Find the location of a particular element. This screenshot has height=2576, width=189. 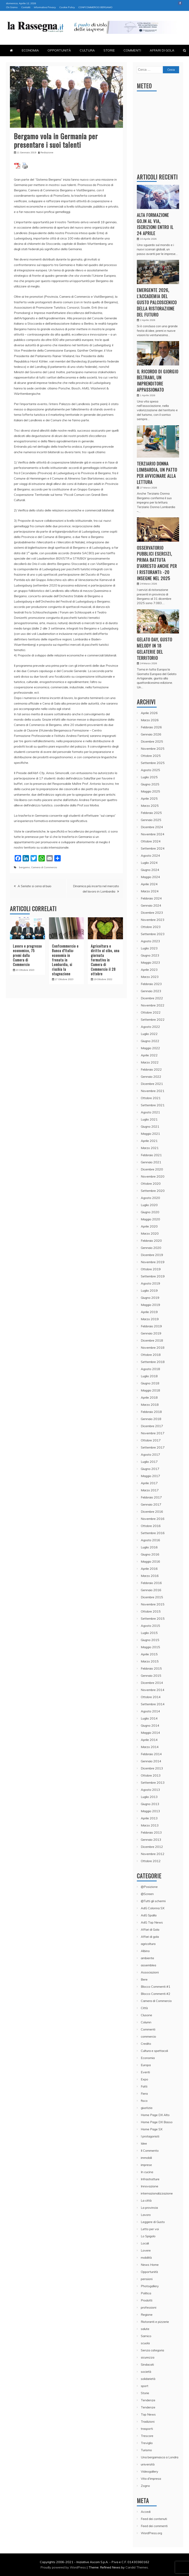

Alta formazione Go.In al via, iscrizioni entro il 24 aprile is located at coordinates (155, 224).